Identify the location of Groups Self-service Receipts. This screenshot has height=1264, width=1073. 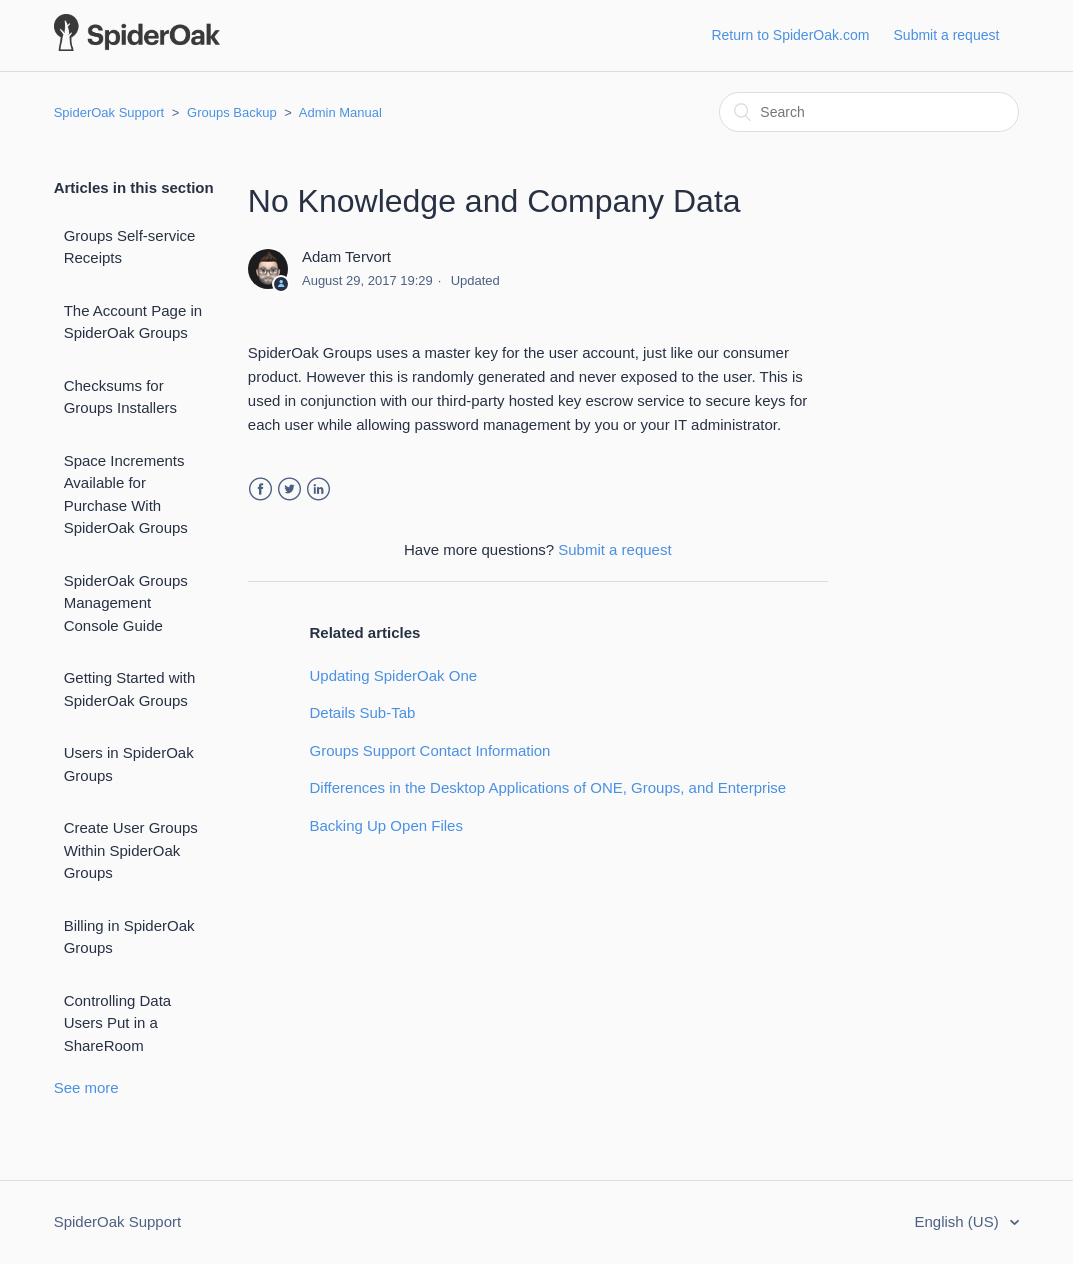
(130, 247).